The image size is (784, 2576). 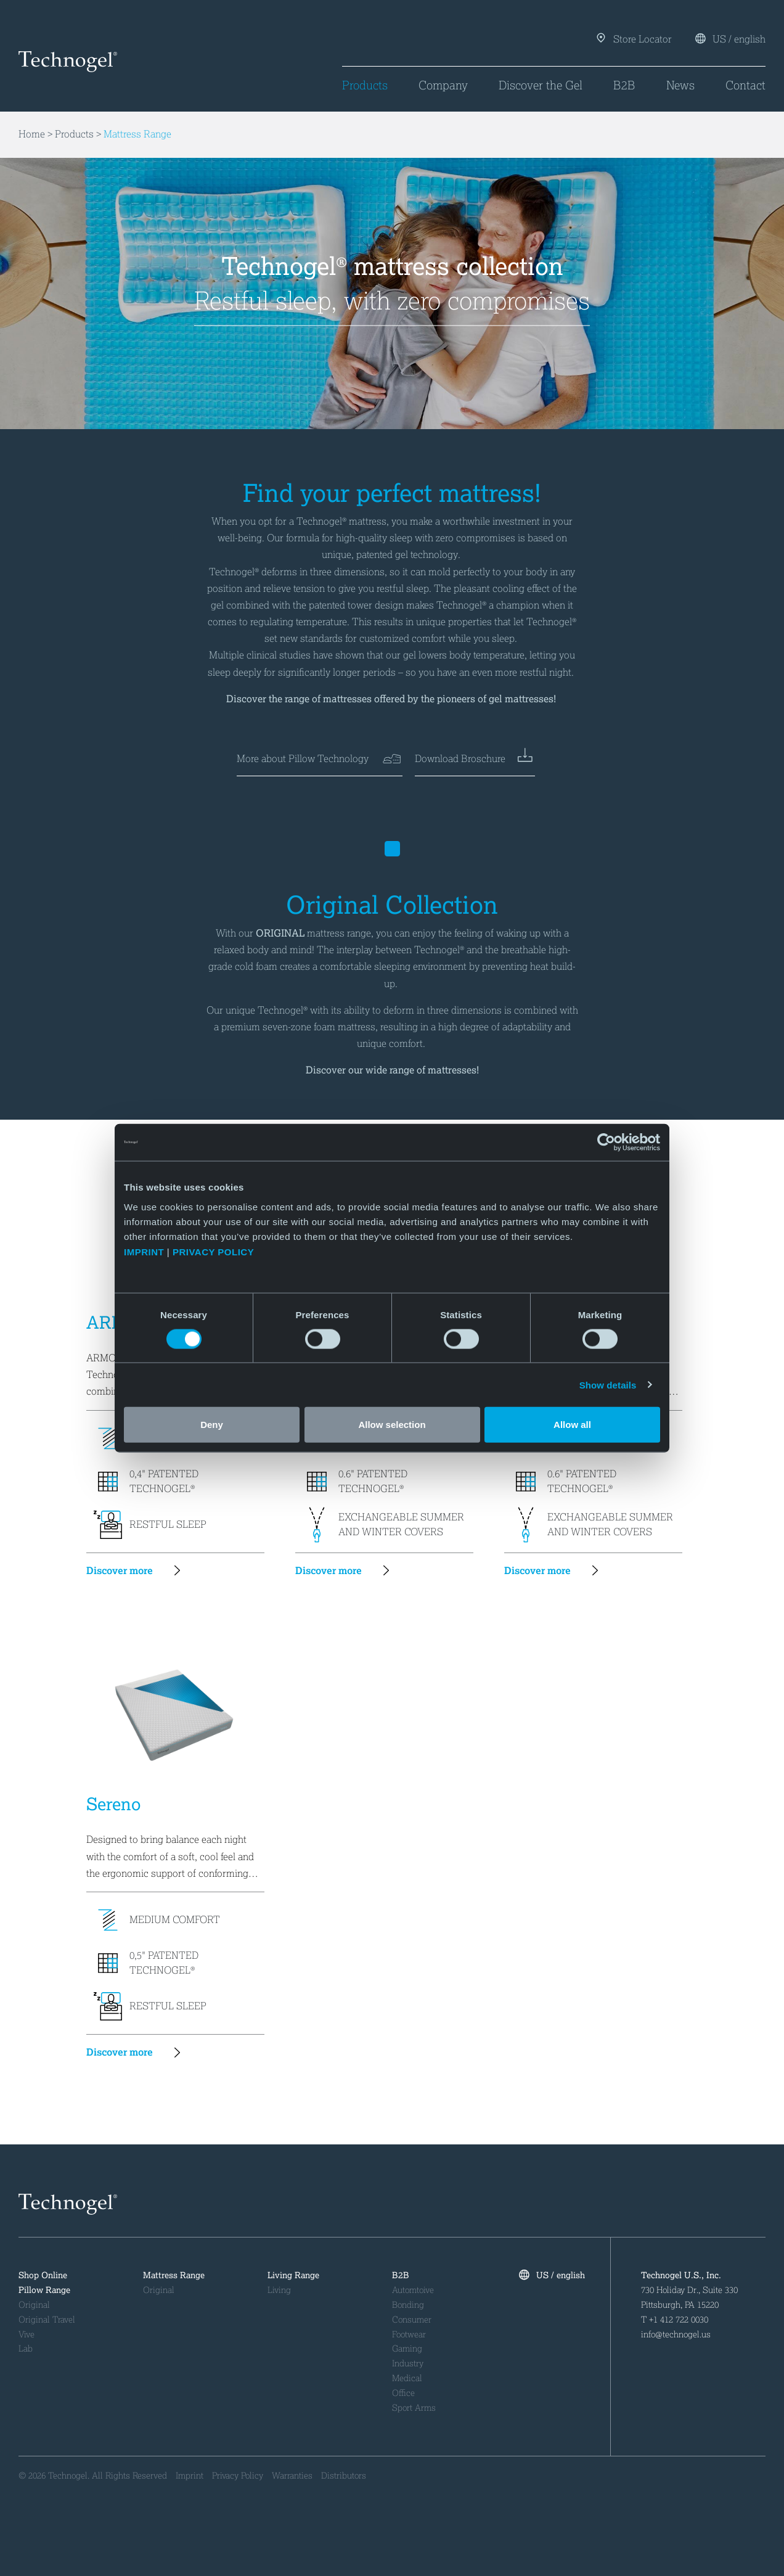 What do you see at coordinates (413, 2290) in the screenshot?
I see `Automtoive` at bounding box center [413, 2290].